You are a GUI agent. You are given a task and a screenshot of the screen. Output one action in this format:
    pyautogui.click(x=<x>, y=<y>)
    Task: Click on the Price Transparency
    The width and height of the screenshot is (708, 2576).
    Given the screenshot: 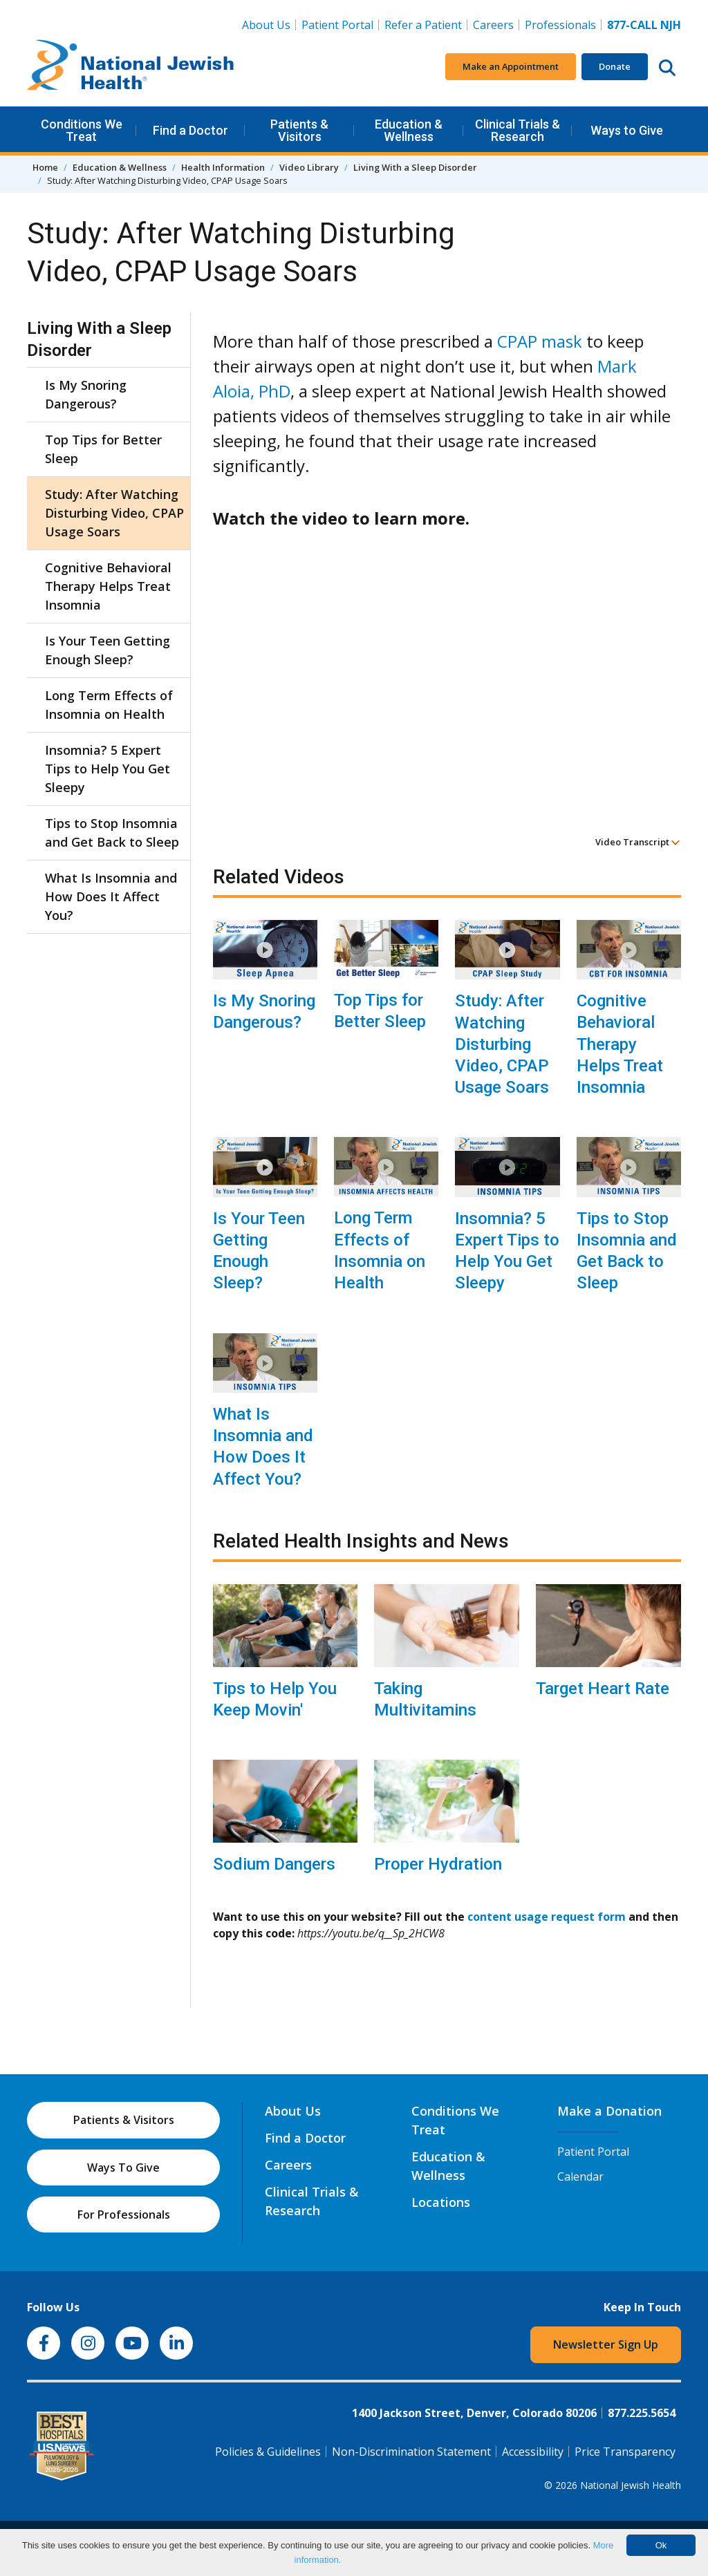 What is the action you would take?
    pyautogui.click(x=625, y=2451)
    